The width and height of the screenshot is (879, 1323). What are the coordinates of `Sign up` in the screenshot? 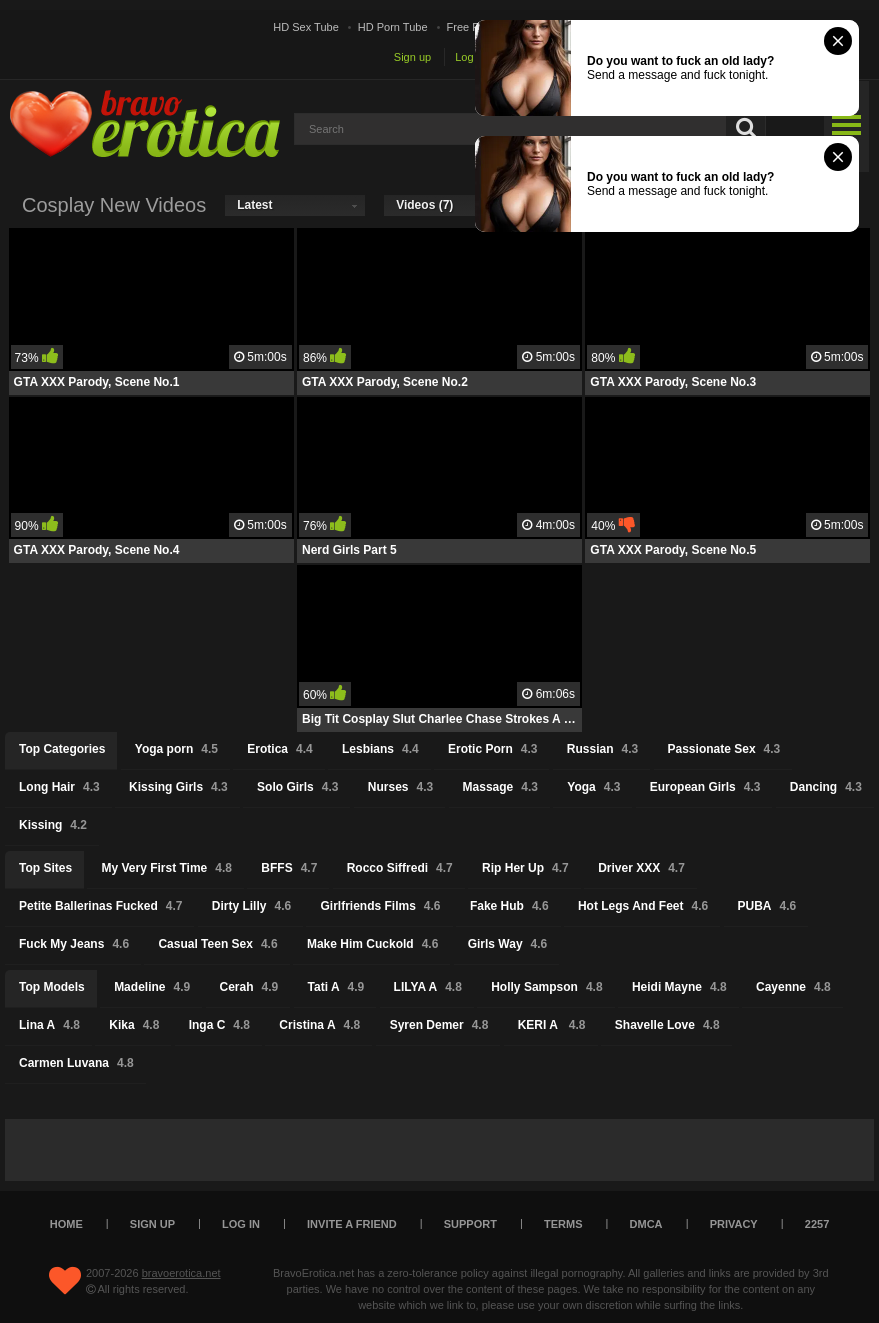 It's located at (412, 57).